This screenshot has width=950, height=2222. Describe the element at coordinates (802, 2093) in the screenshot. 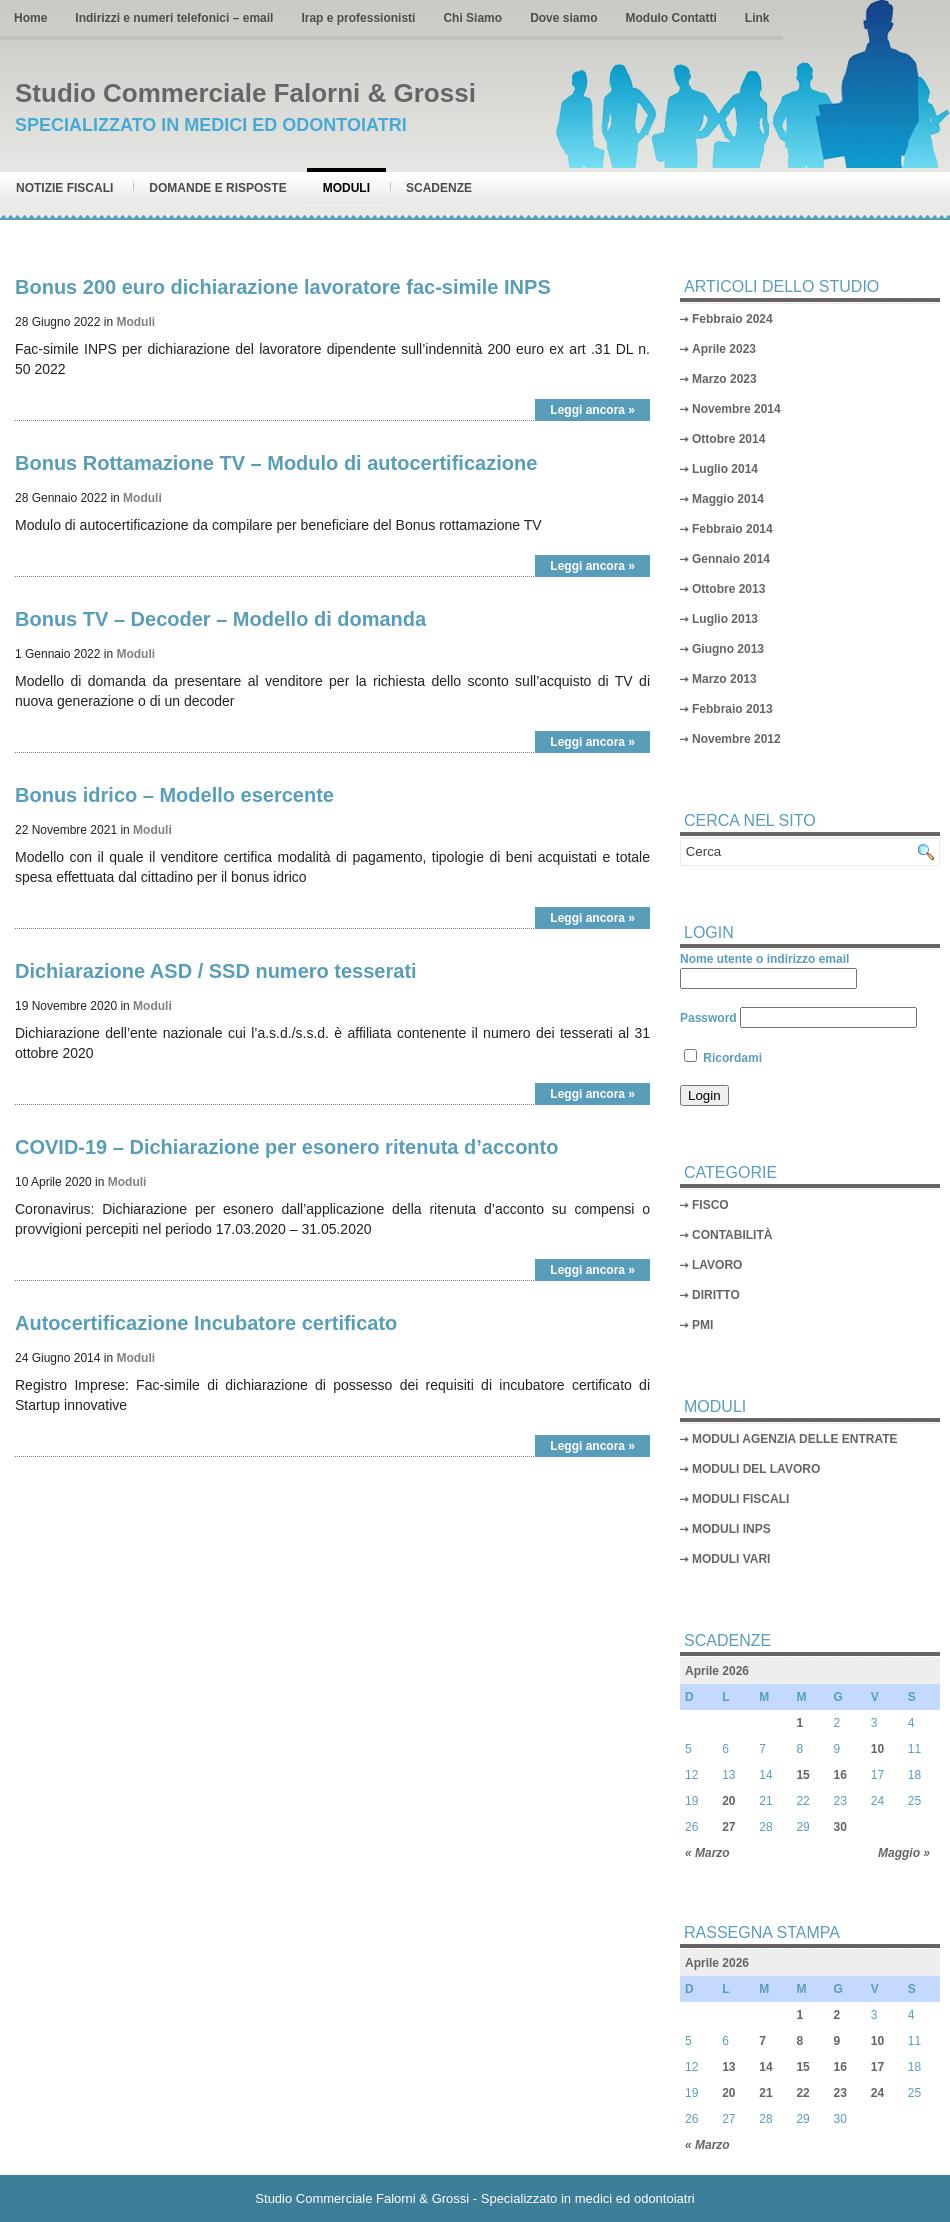

I see `22` at that location.